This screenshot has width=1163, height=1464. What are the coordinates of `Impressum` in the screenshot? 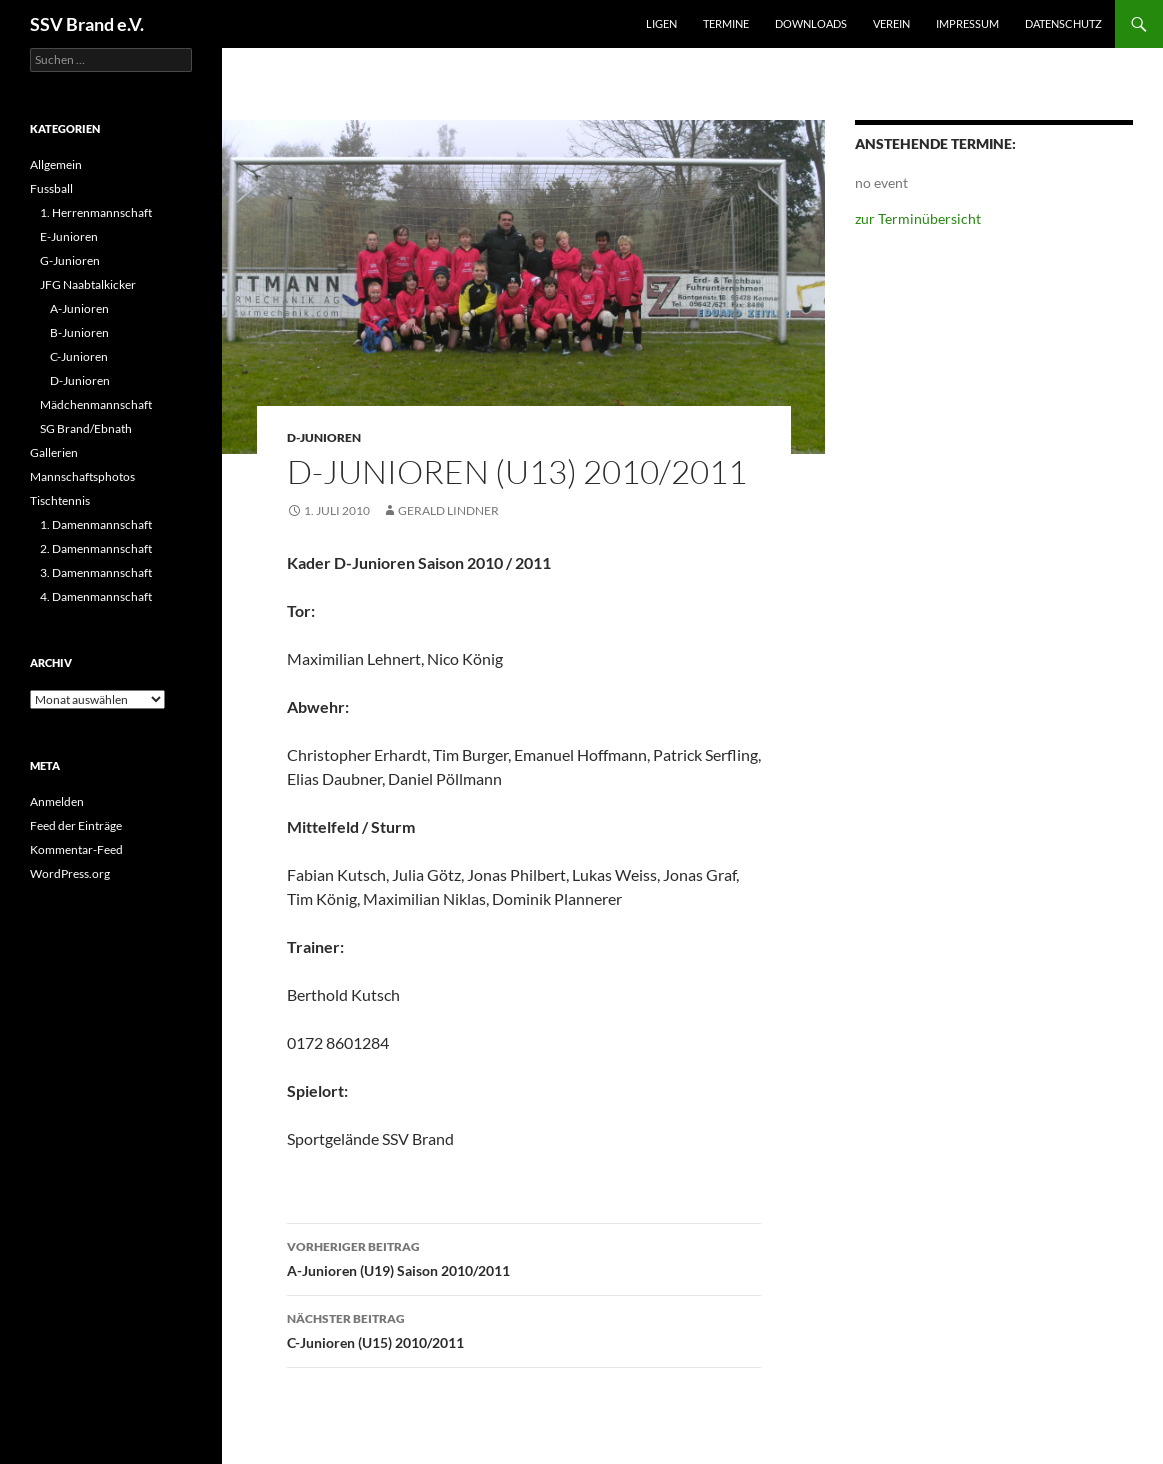 It's located at (967, 23).